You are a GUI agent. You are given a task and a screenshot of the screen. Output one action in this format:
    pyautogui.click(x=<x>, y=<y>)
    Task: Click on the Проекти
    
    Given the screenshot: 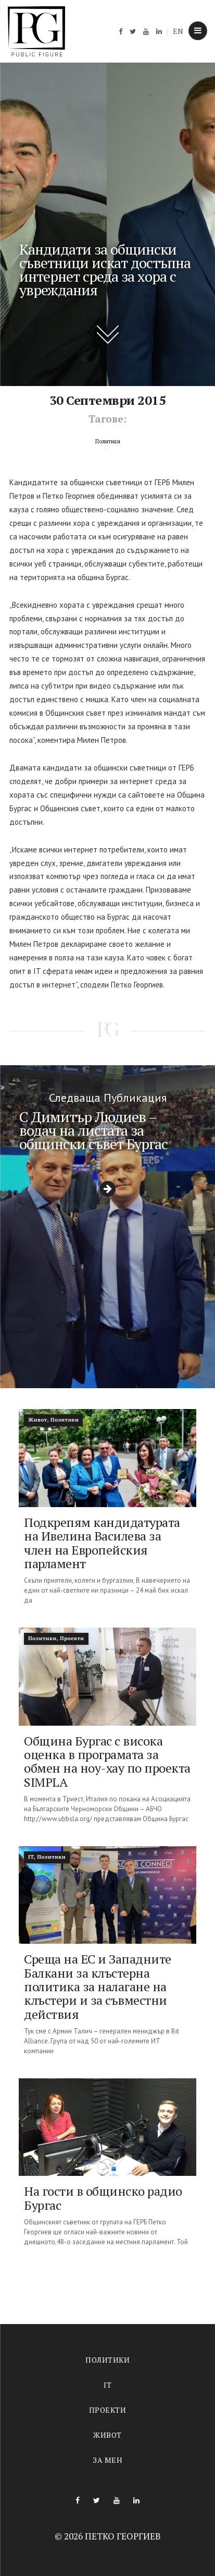 What is the action you would take?
    pyautogui.click(x=108, y=2410)
    